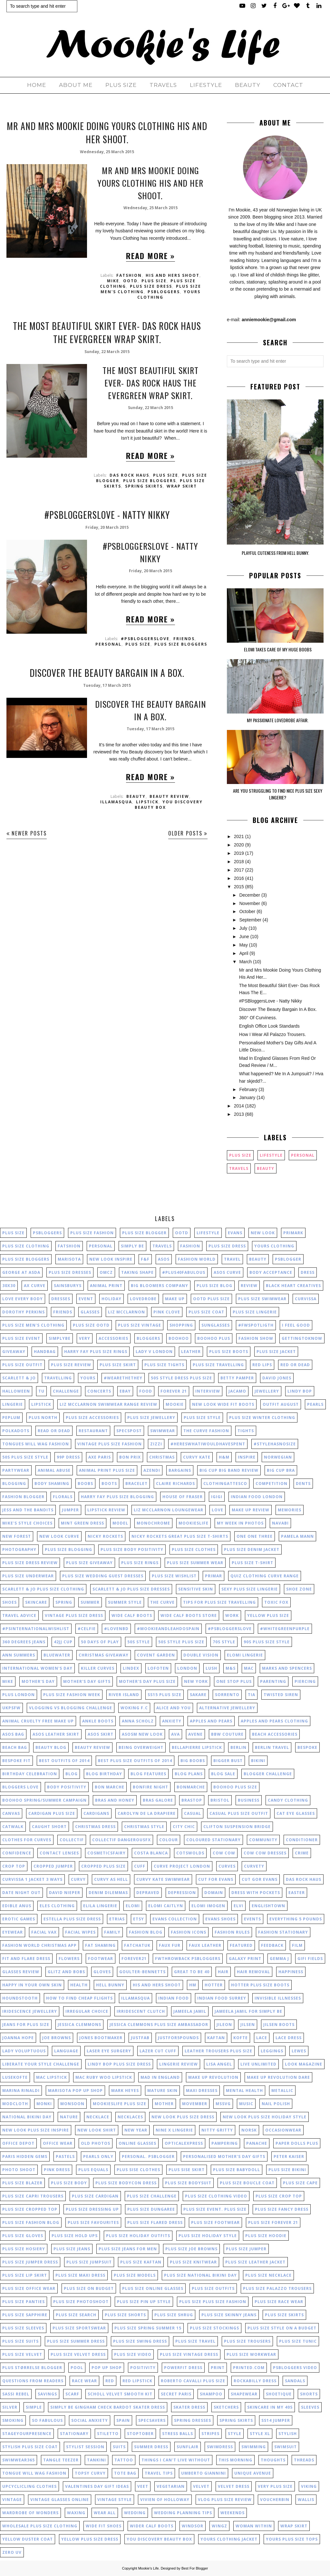 This screenshot has width=330, height=2576. What do you see at coordinates (271, 1483) in the screenshot?
I see `competition` at bounding box center [271, 1483].